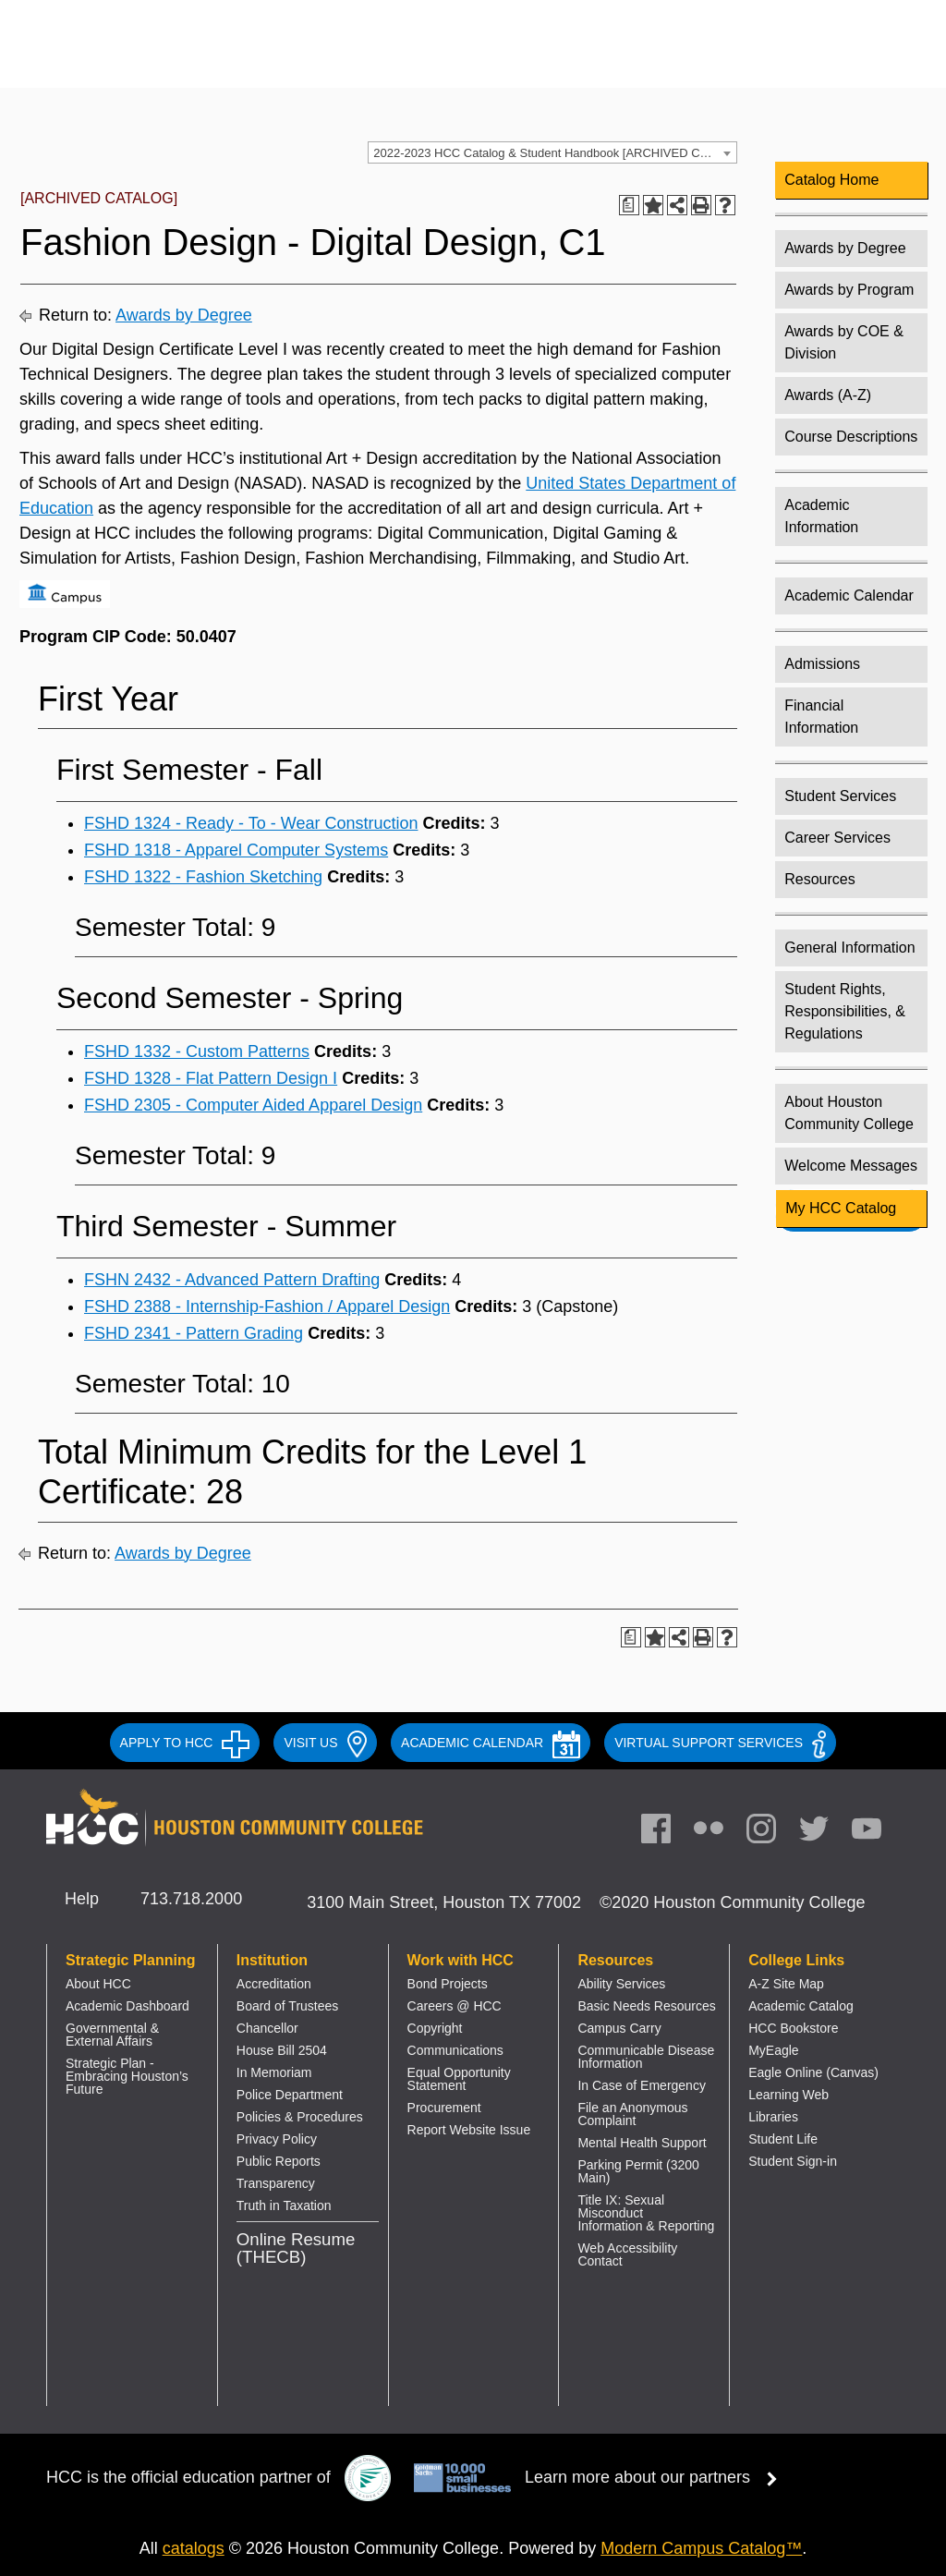 The width and height of the screenshot is (946, 2576). I want to click on [combobox], so click(552, 152).